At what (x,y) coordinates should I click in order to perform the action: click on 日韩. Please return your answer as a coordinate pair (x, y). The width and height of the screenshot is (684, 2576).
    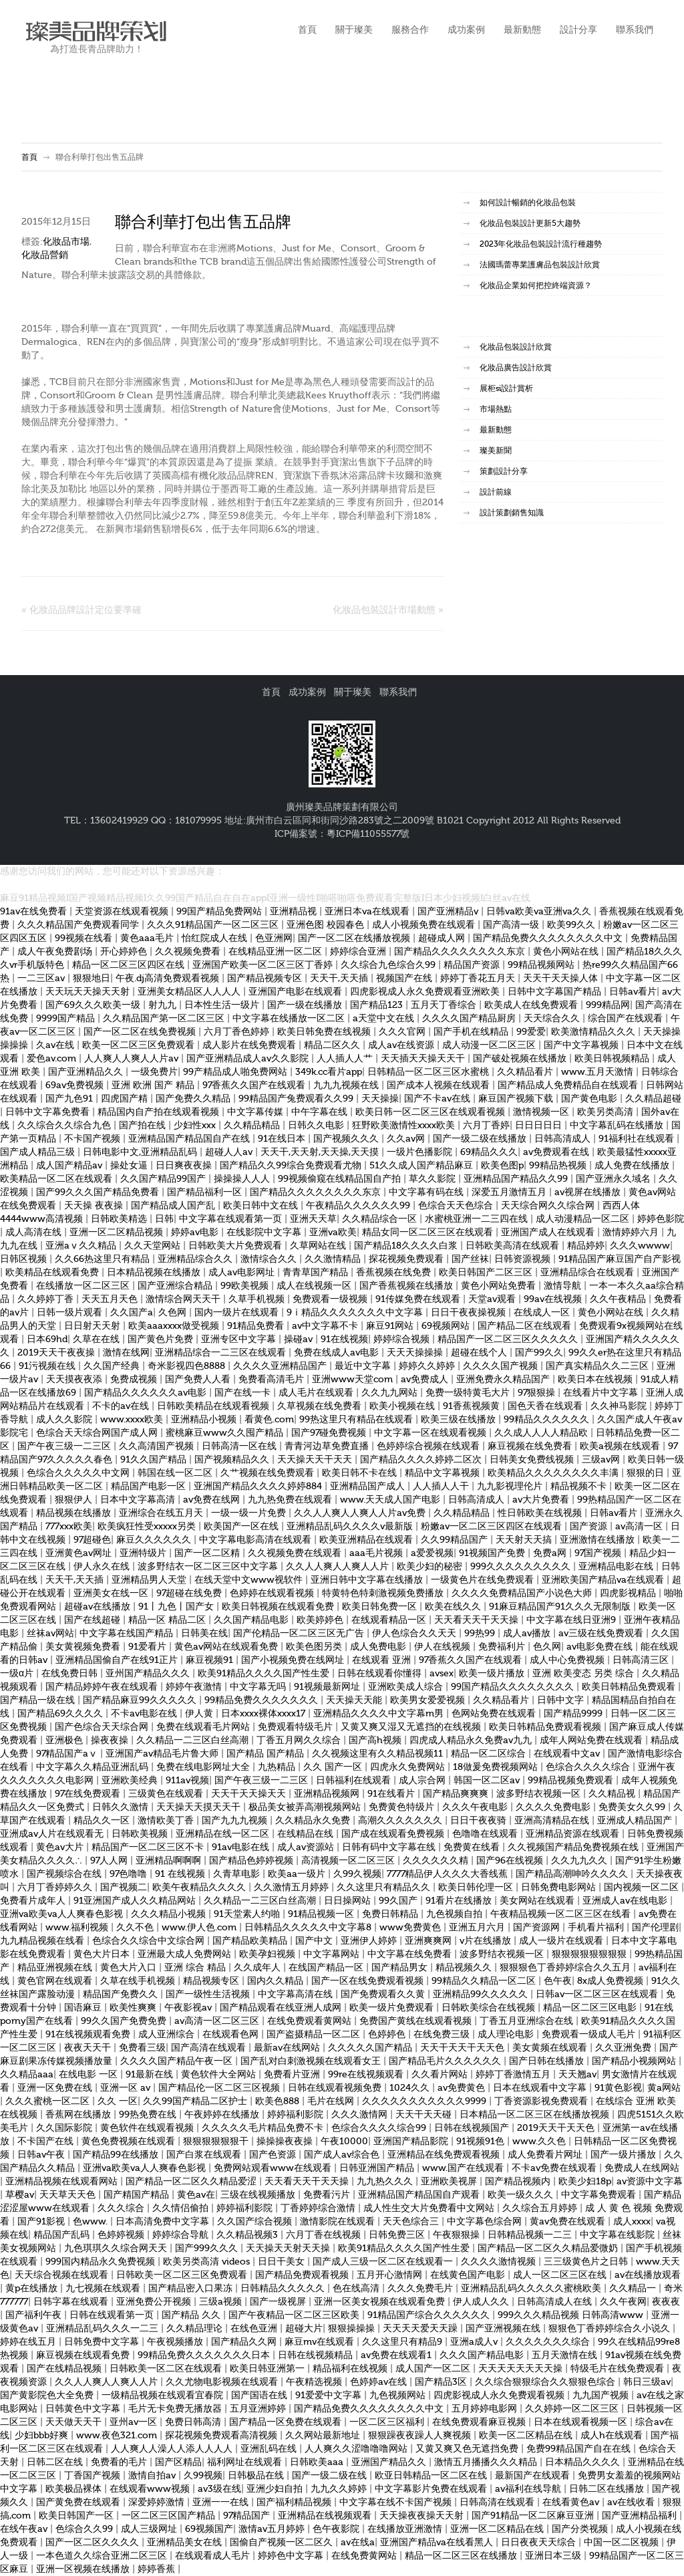
    Looking at the image, I should click on (164, 1219).